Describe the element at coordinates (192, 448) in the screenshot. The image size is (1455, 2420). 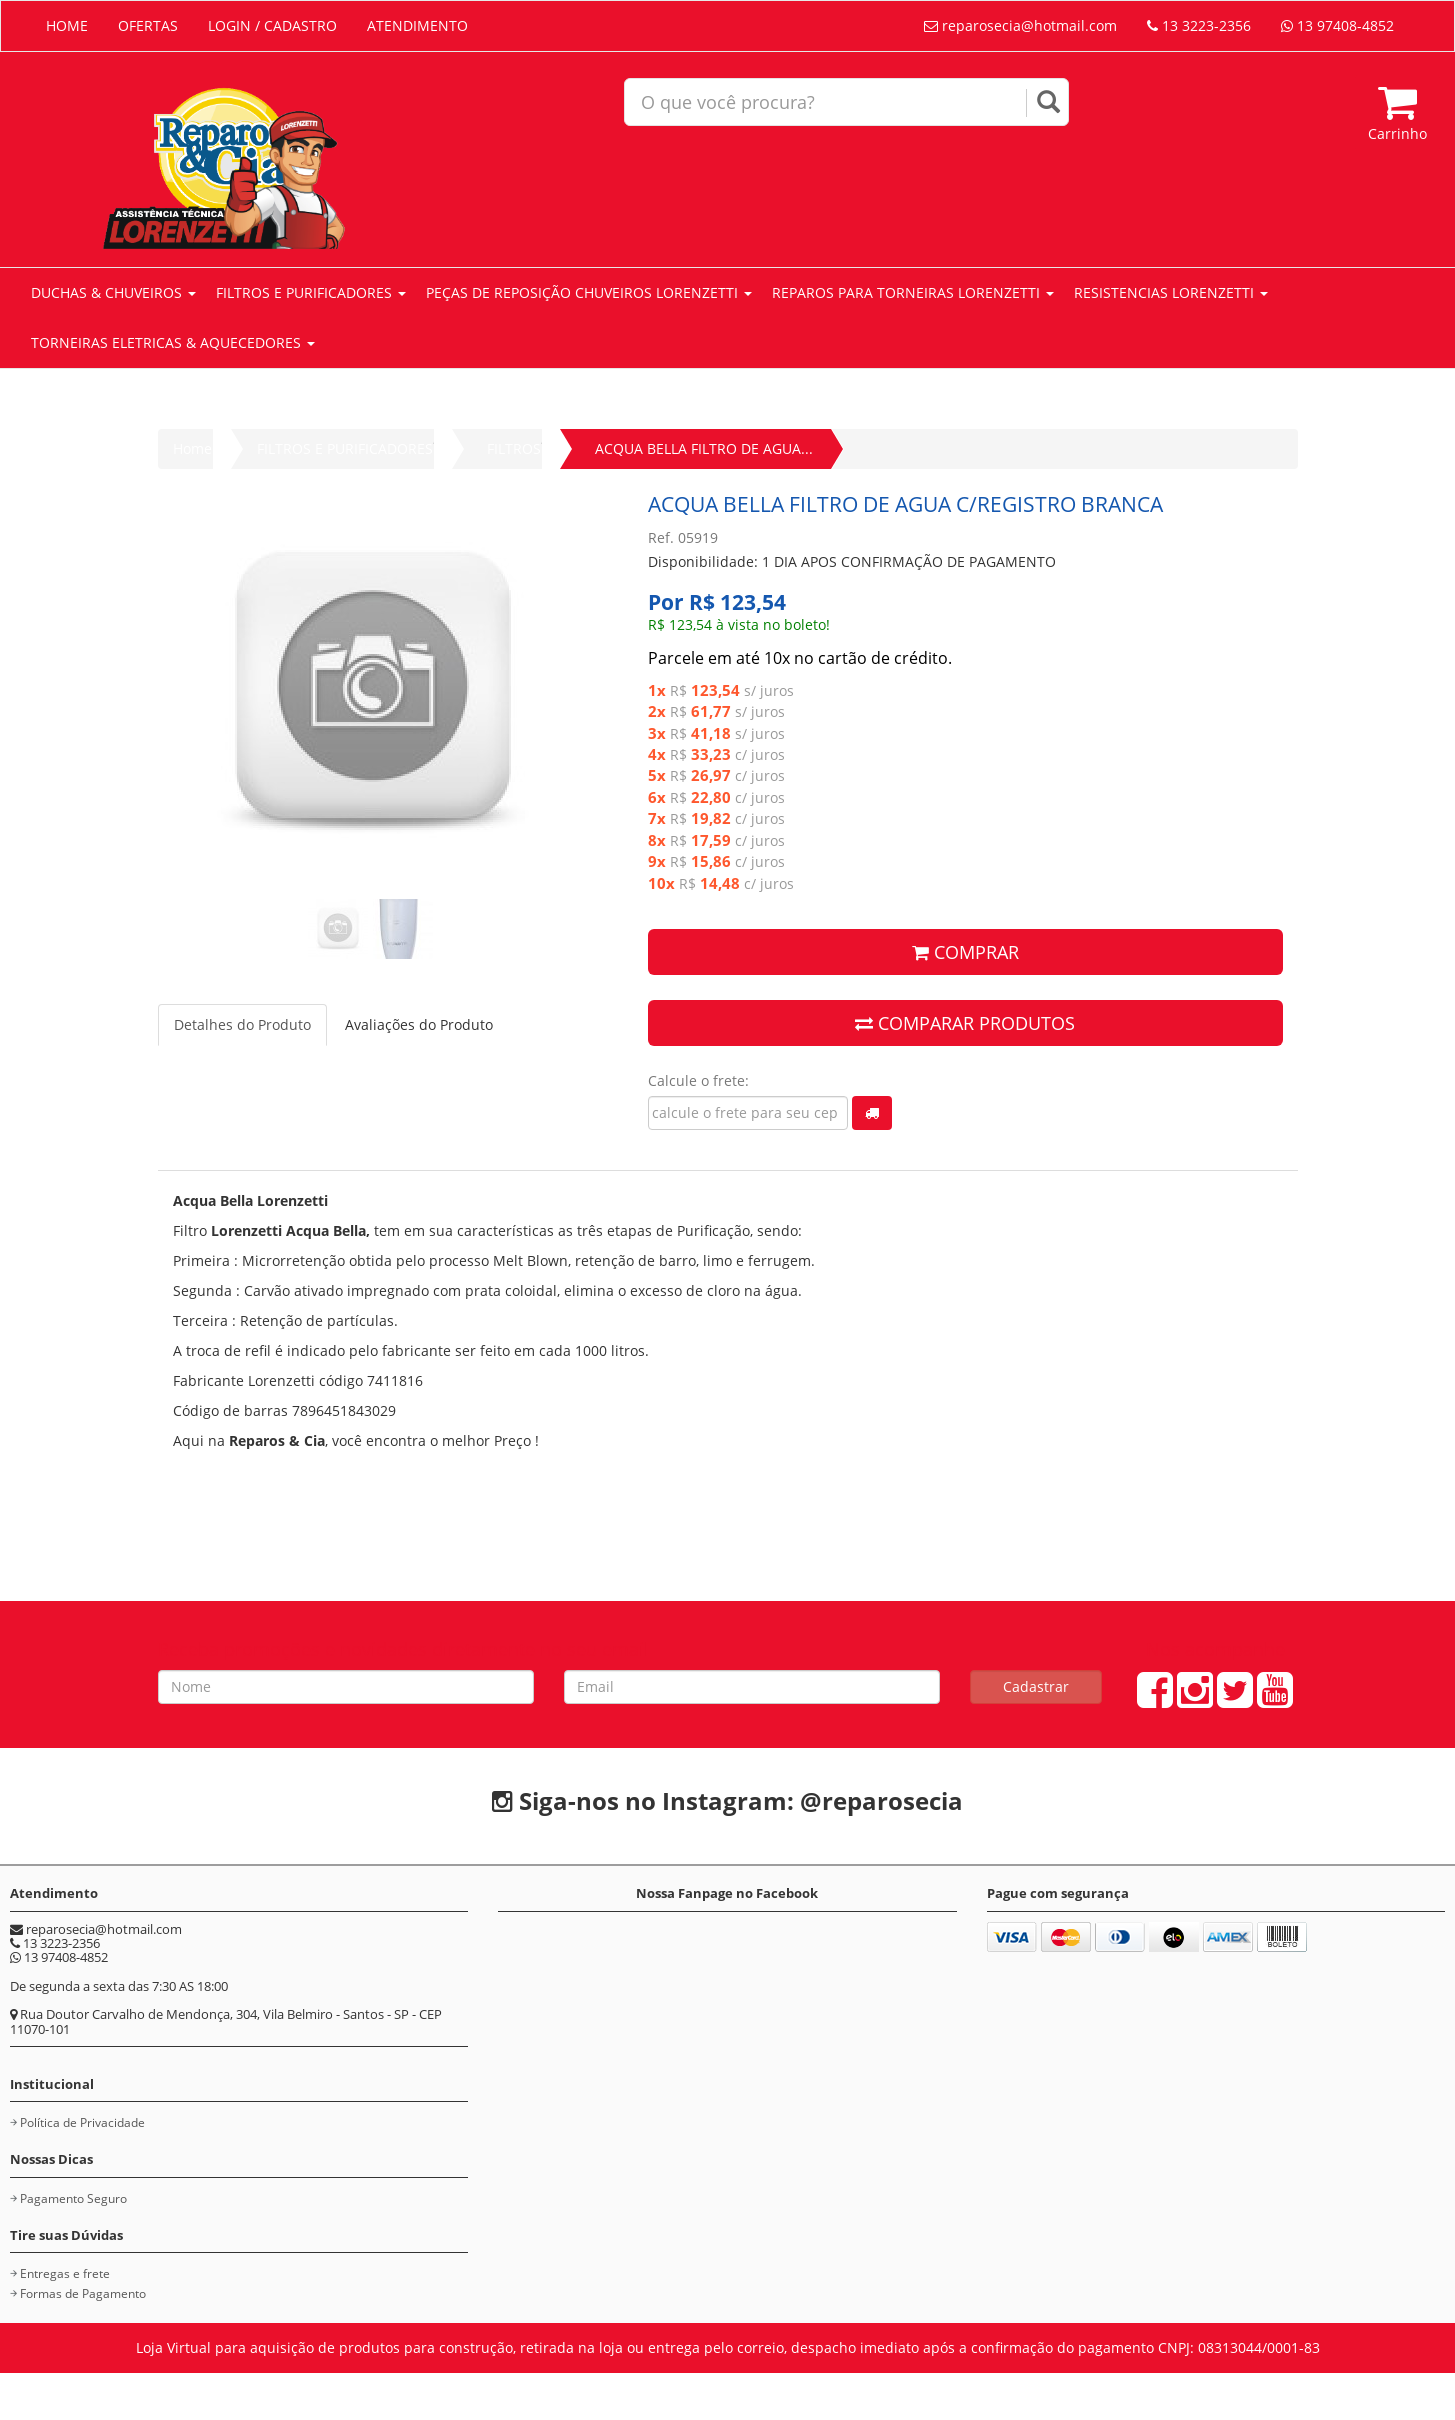
I see `Home` at that location.